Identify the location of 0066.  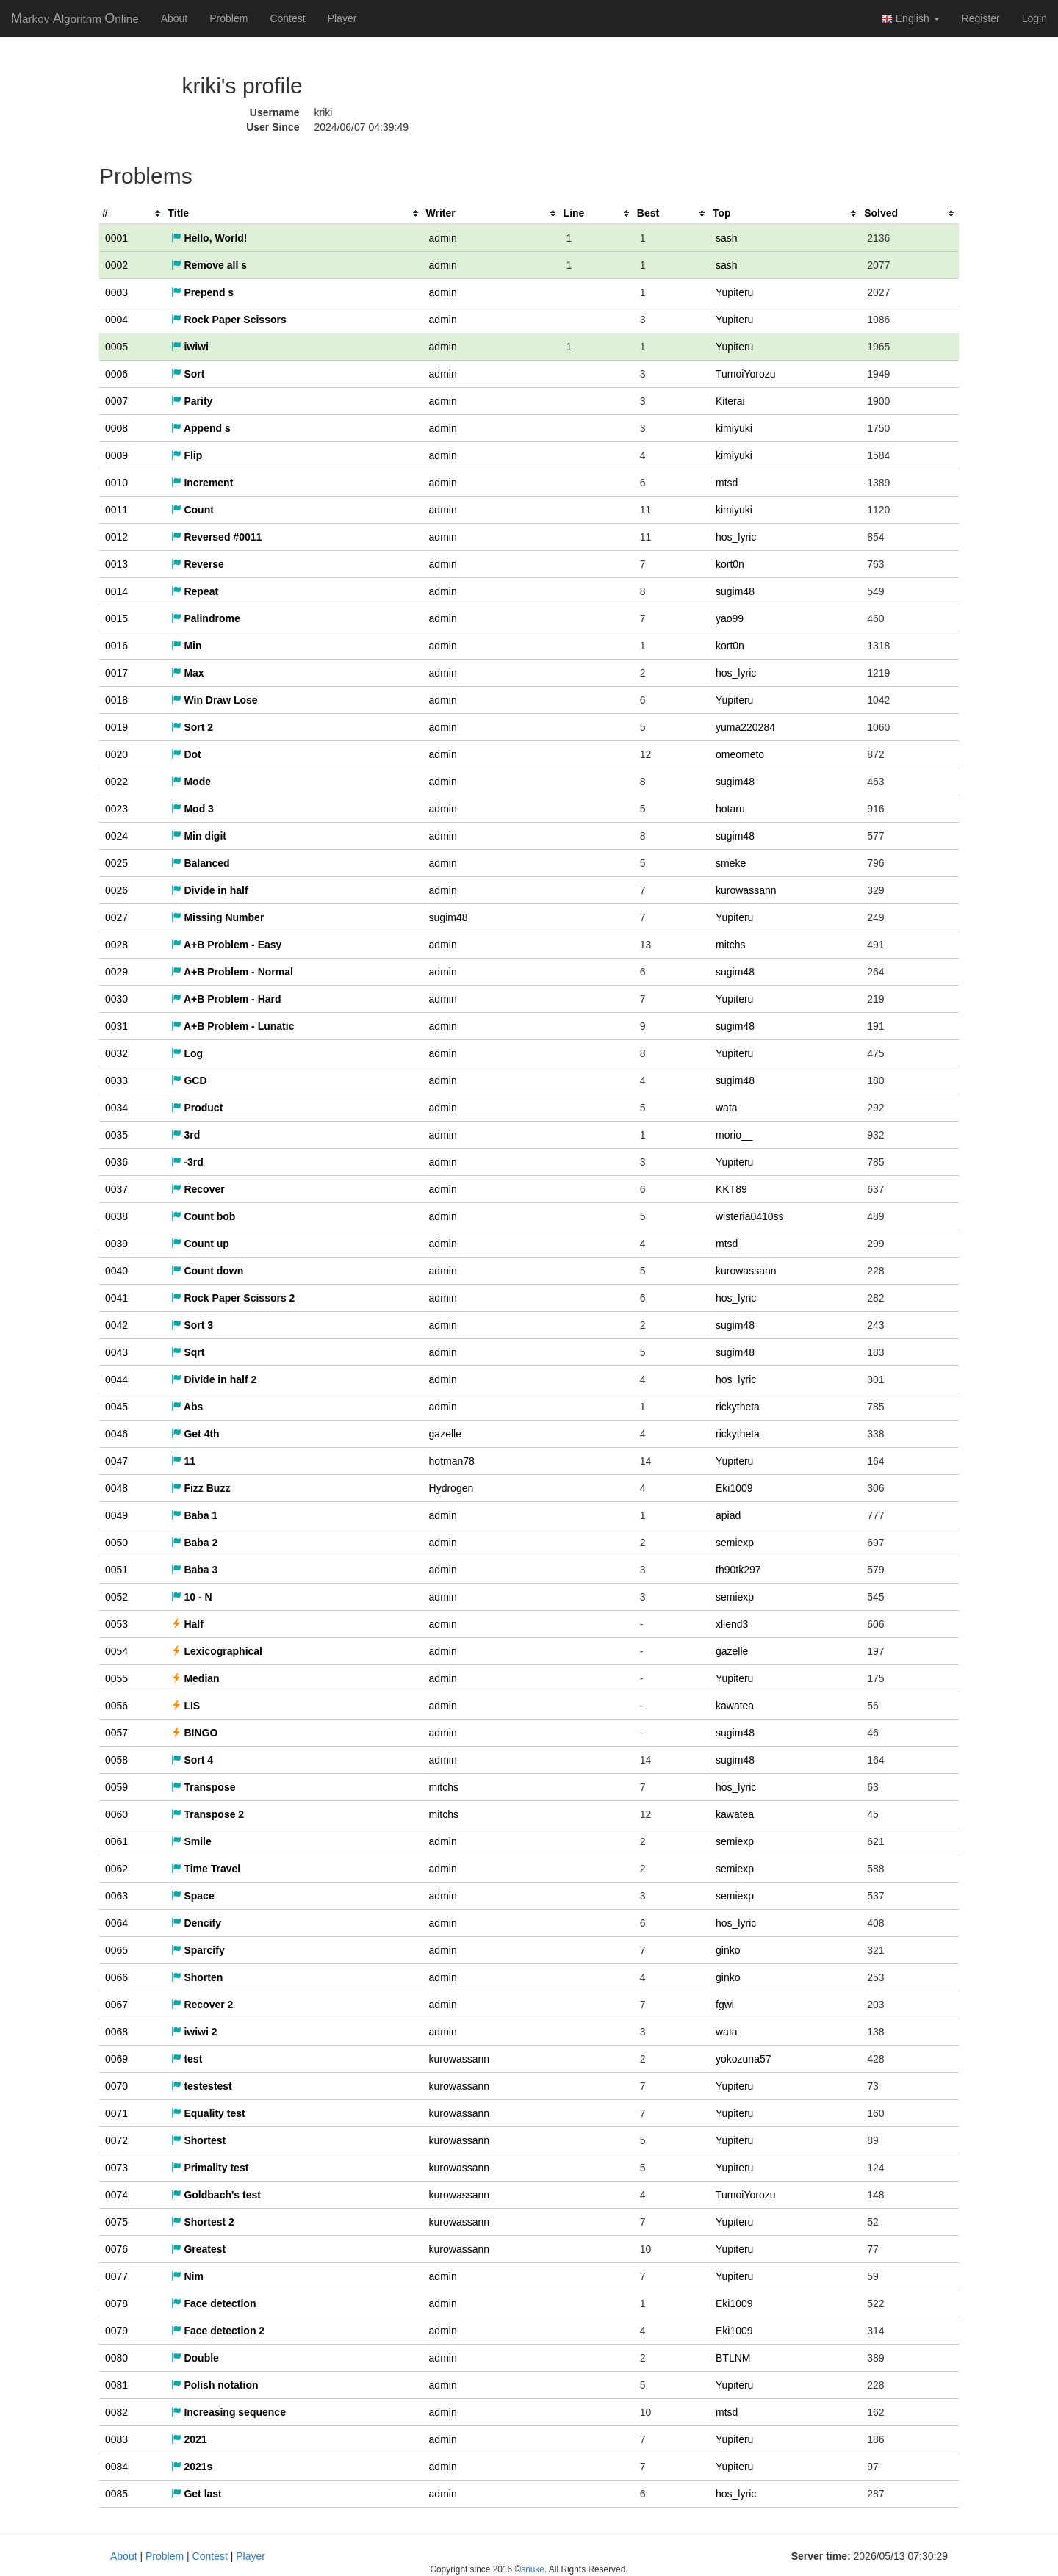
(116, 1977).